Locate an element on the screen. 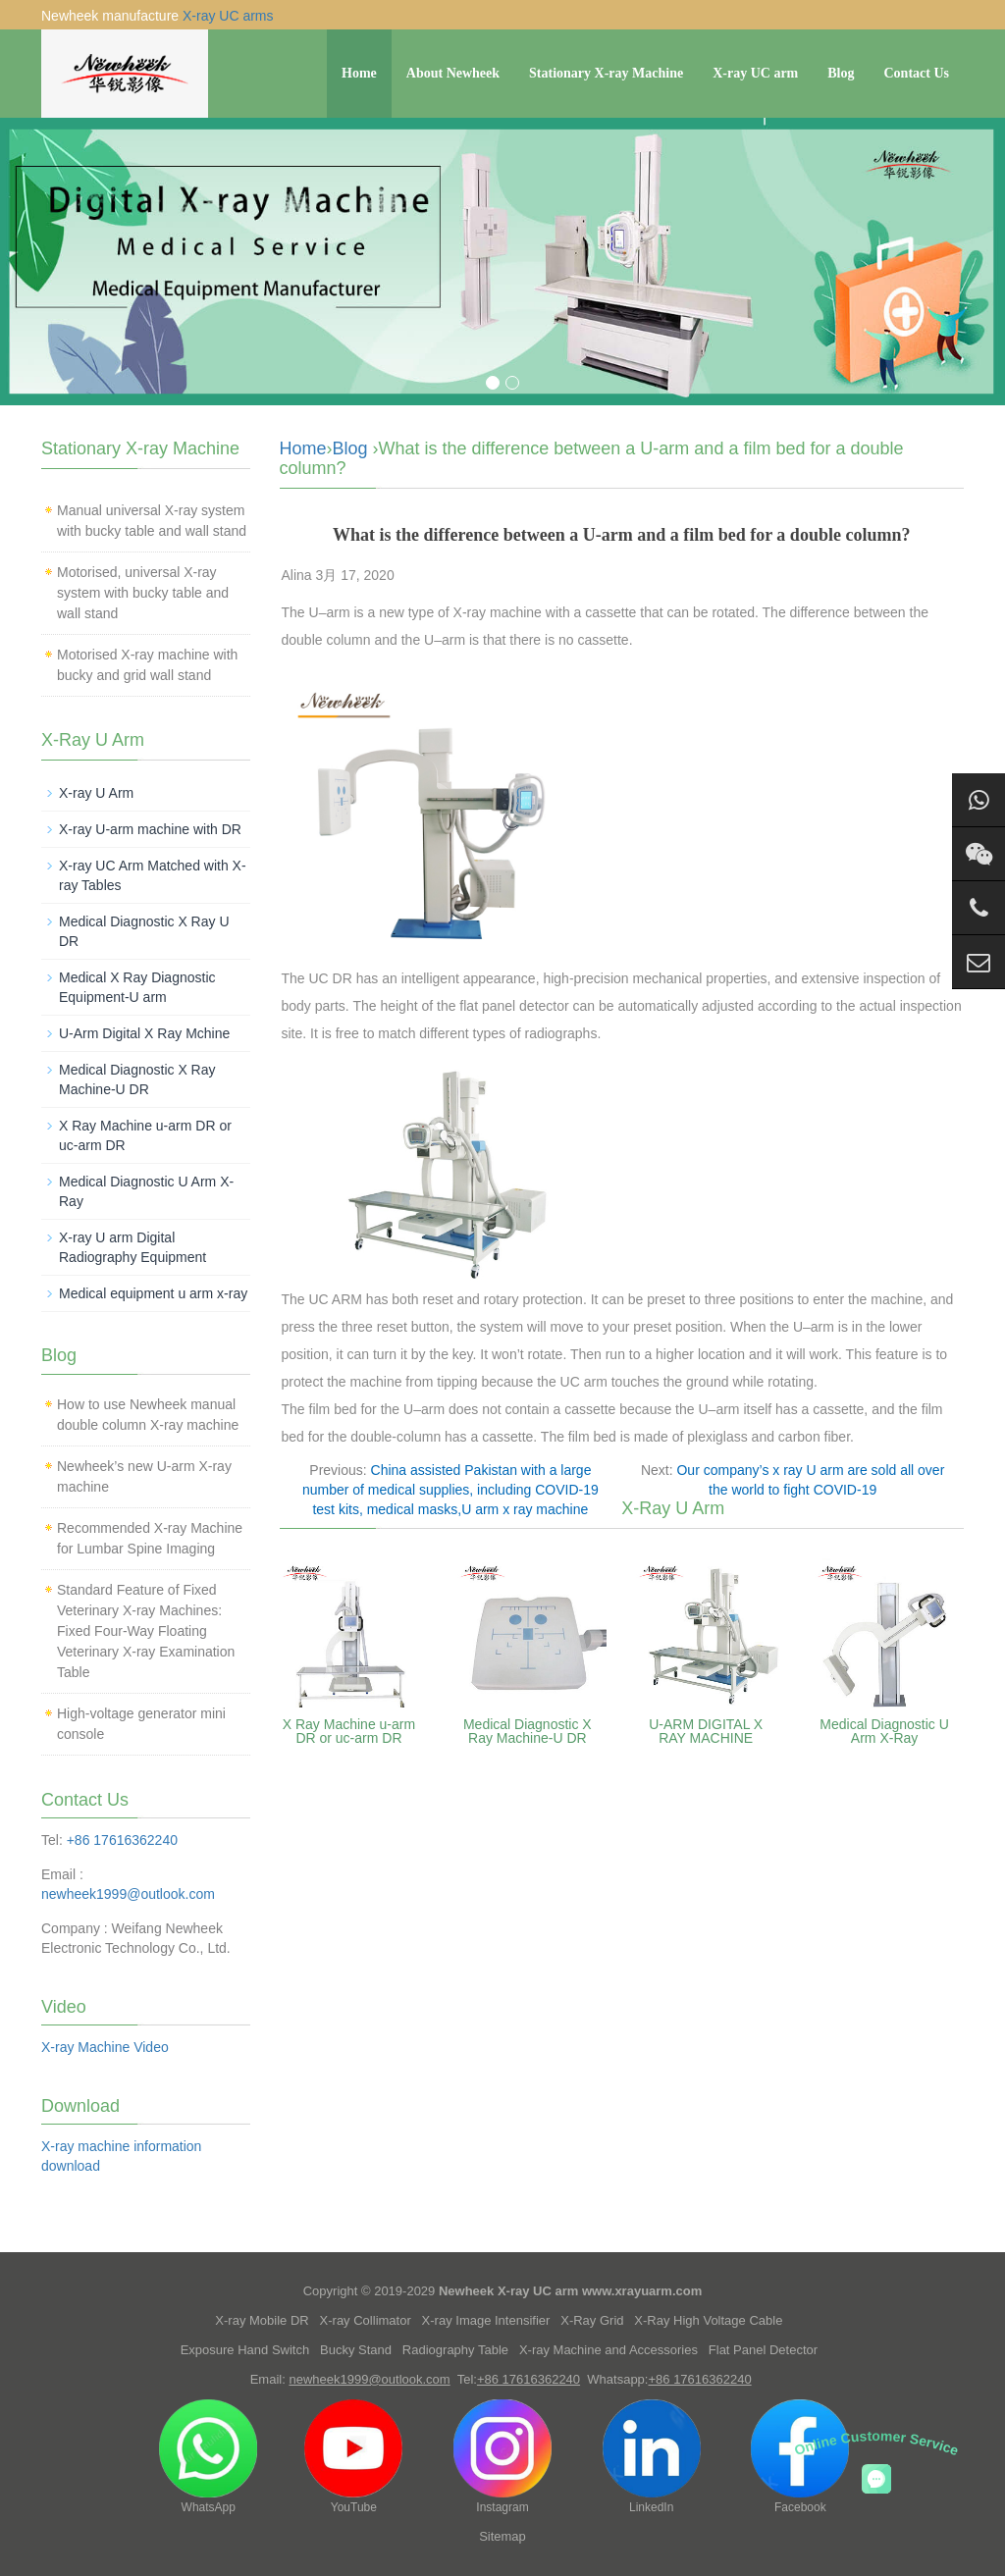 The height and width of the screenshot is (2576, 1005). X-ray UC arms is located at coordinates (228, 16).